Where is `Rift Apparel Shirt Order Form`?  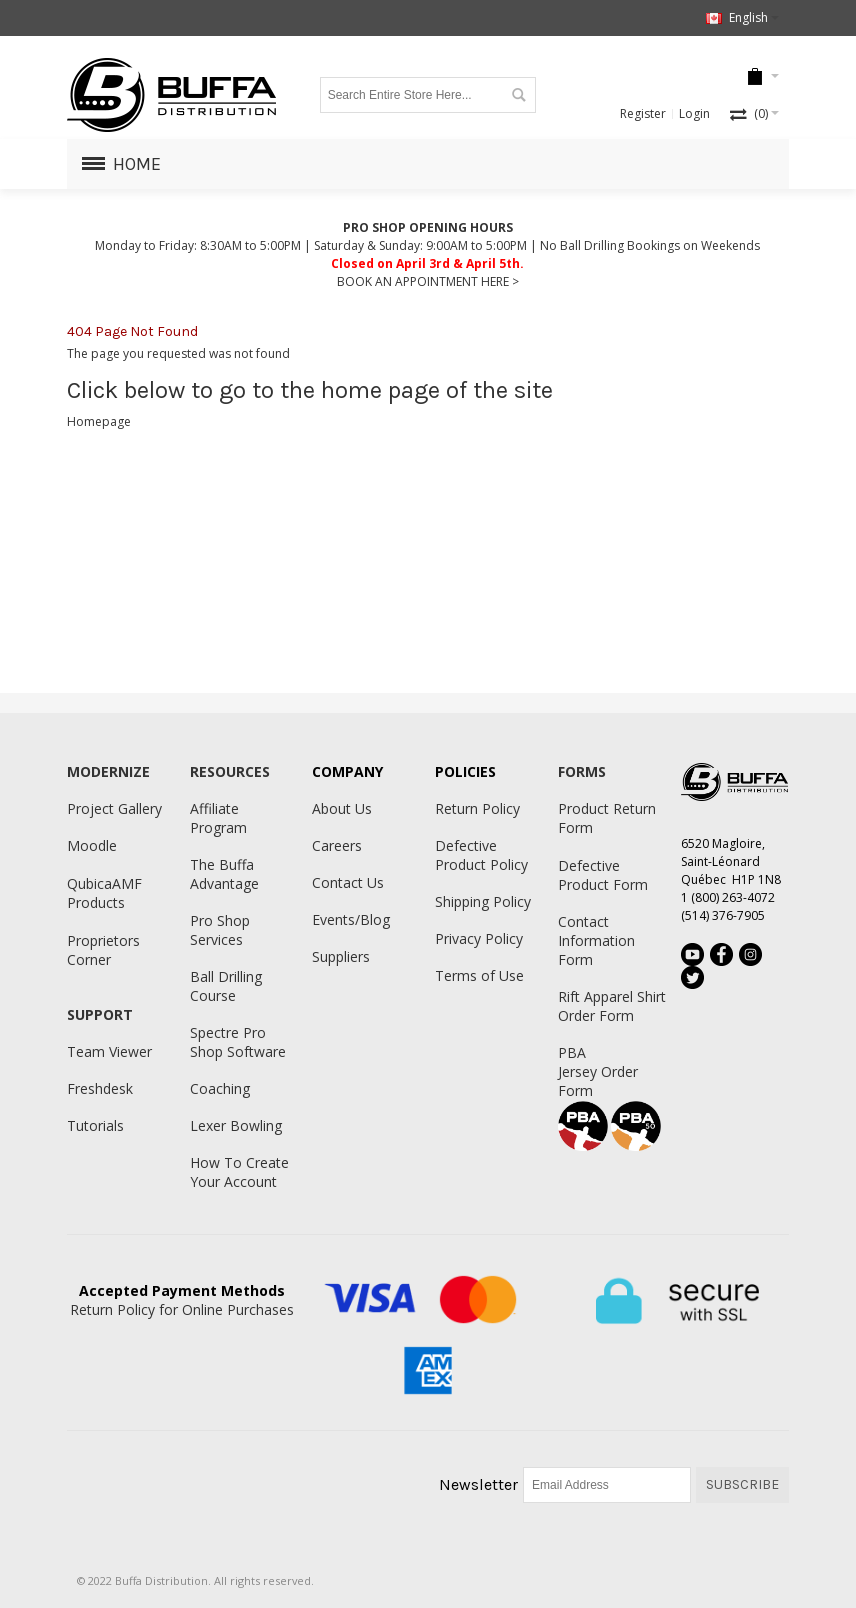 Rift Apparel Shirt Order Form is located at coordinates (612, 1006).